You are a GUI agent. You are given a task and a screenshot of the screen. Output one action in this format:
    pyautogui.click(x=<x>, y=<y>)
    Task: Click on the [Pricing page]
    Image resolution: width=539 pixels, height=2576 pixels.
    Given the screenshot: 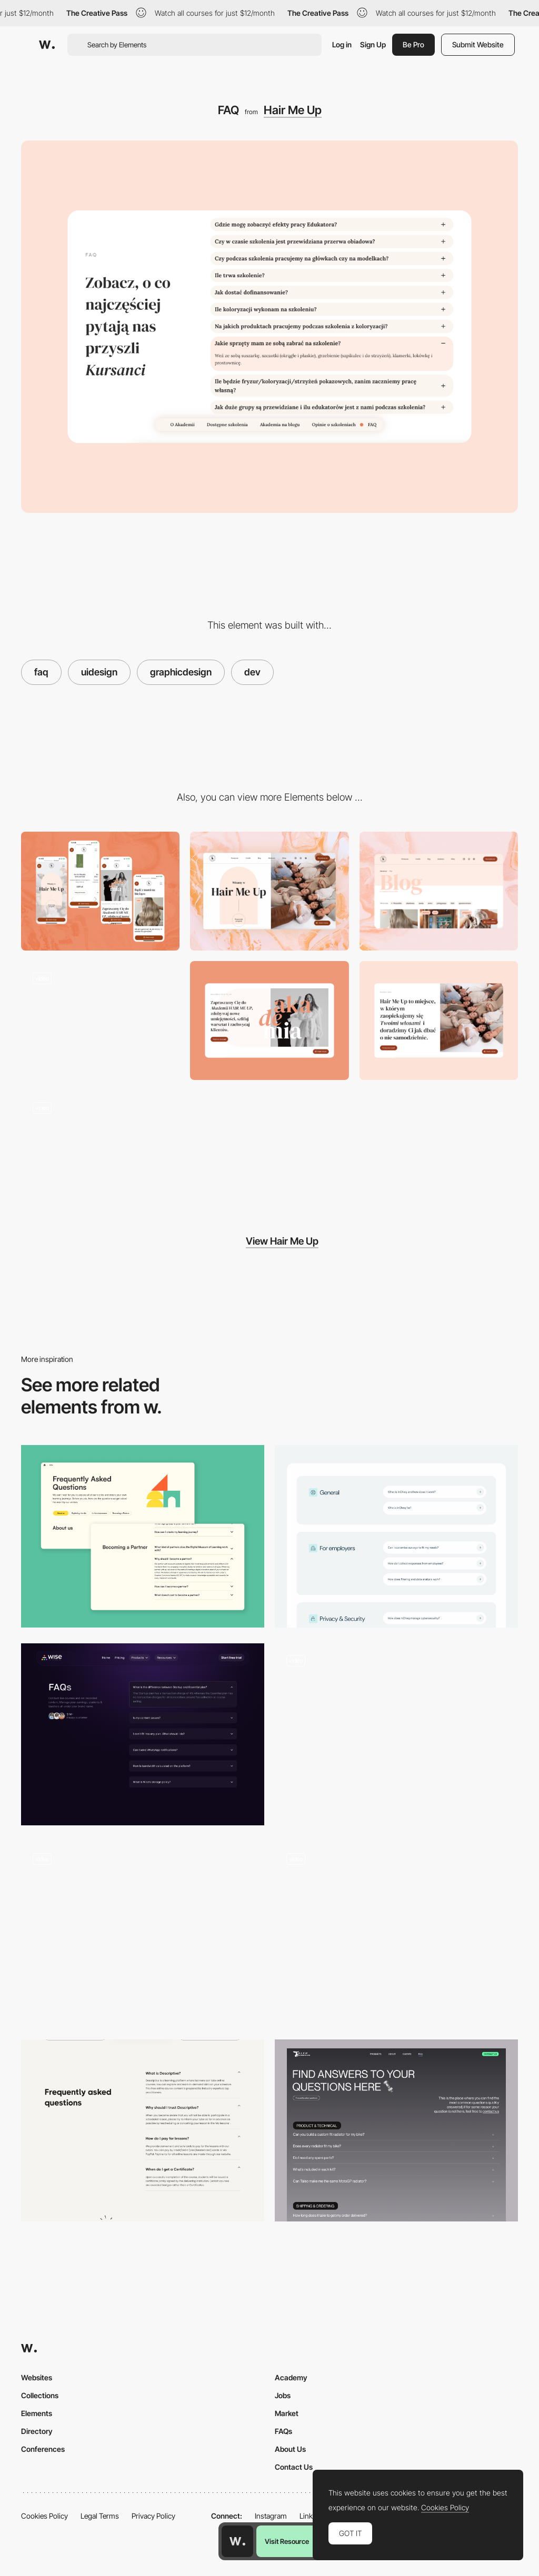 What is the action you would take?
    pyautogui.click(x=100, y=1149)
    